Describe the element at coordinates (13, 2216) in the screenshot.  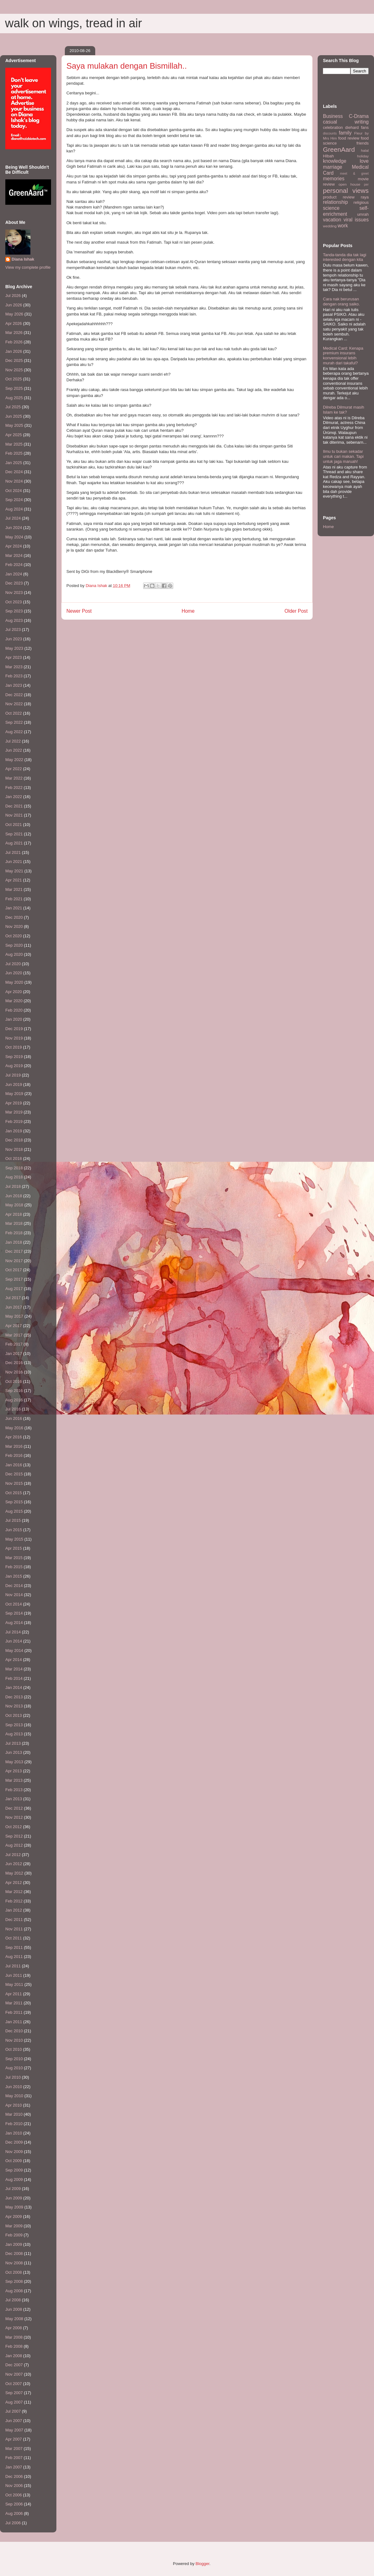
I see `Apr 2009` at that location.